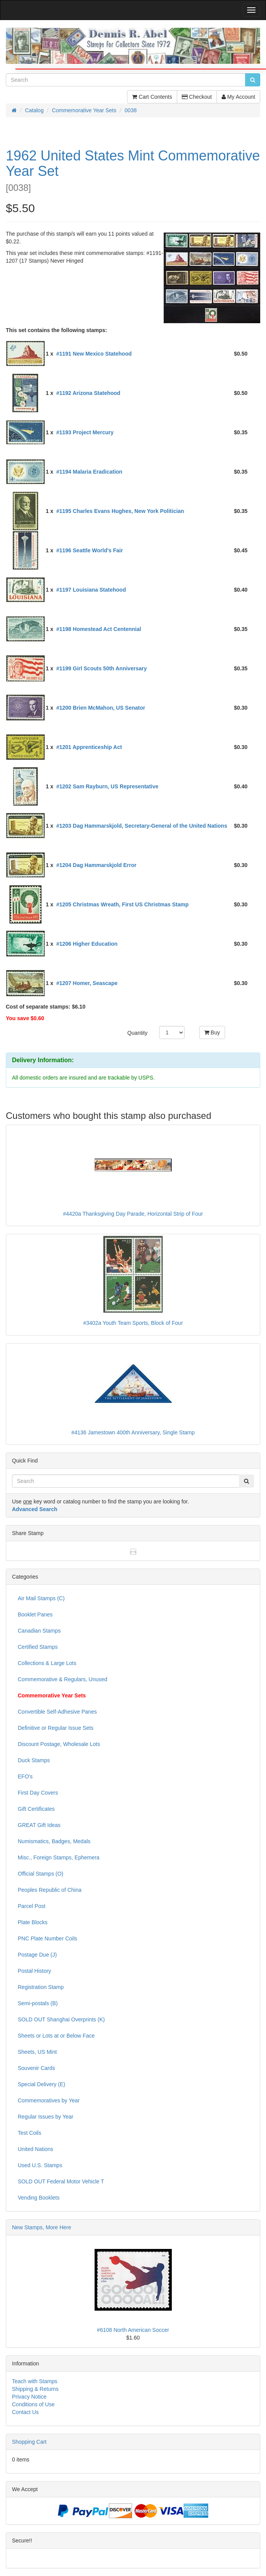 Image resolution: width=266 pixels, height=2576 pixels. Describe the element at coordinates (25, 1776) in the screenshot. I see `EFO's` at that location.